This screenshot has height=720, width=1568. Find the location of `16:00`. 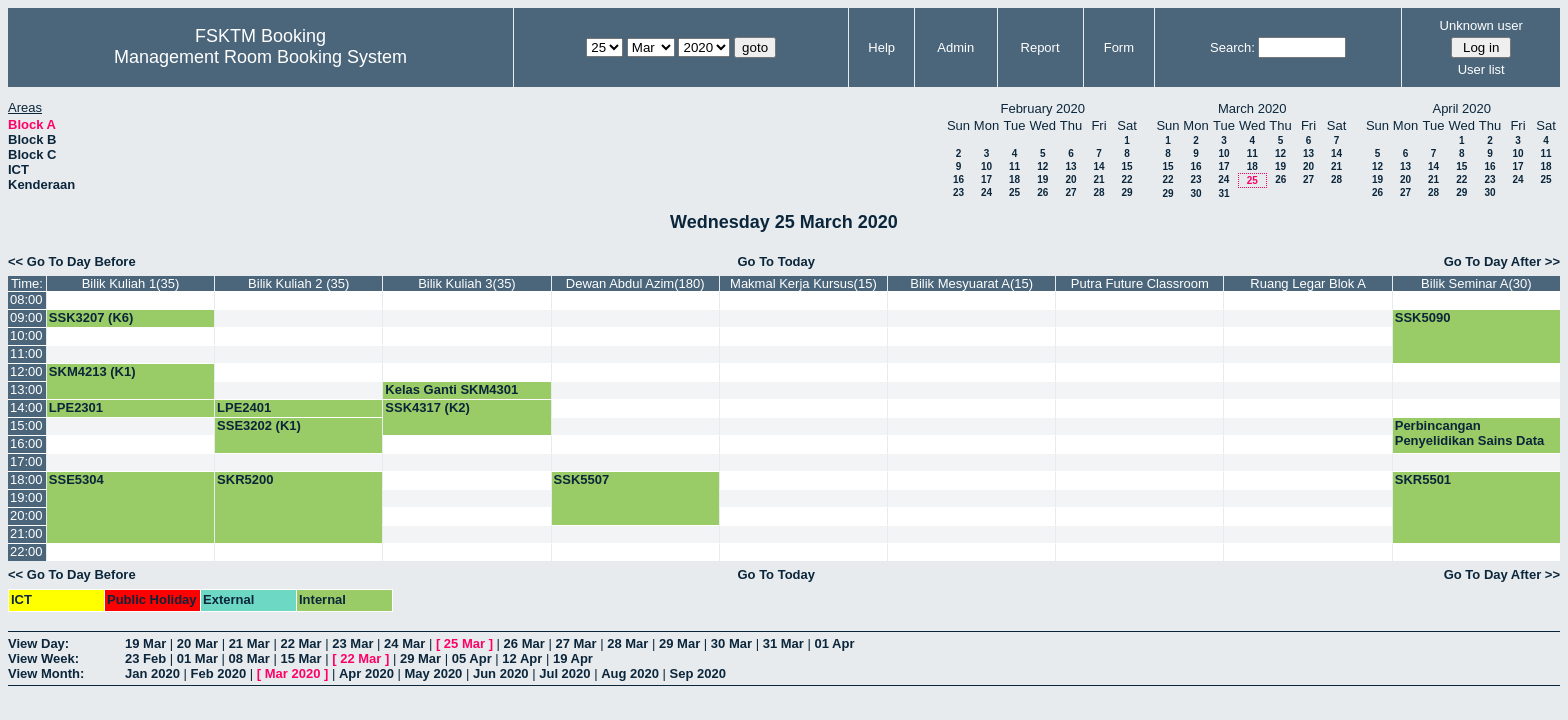

16:00 is located at coordinates (26, 443).